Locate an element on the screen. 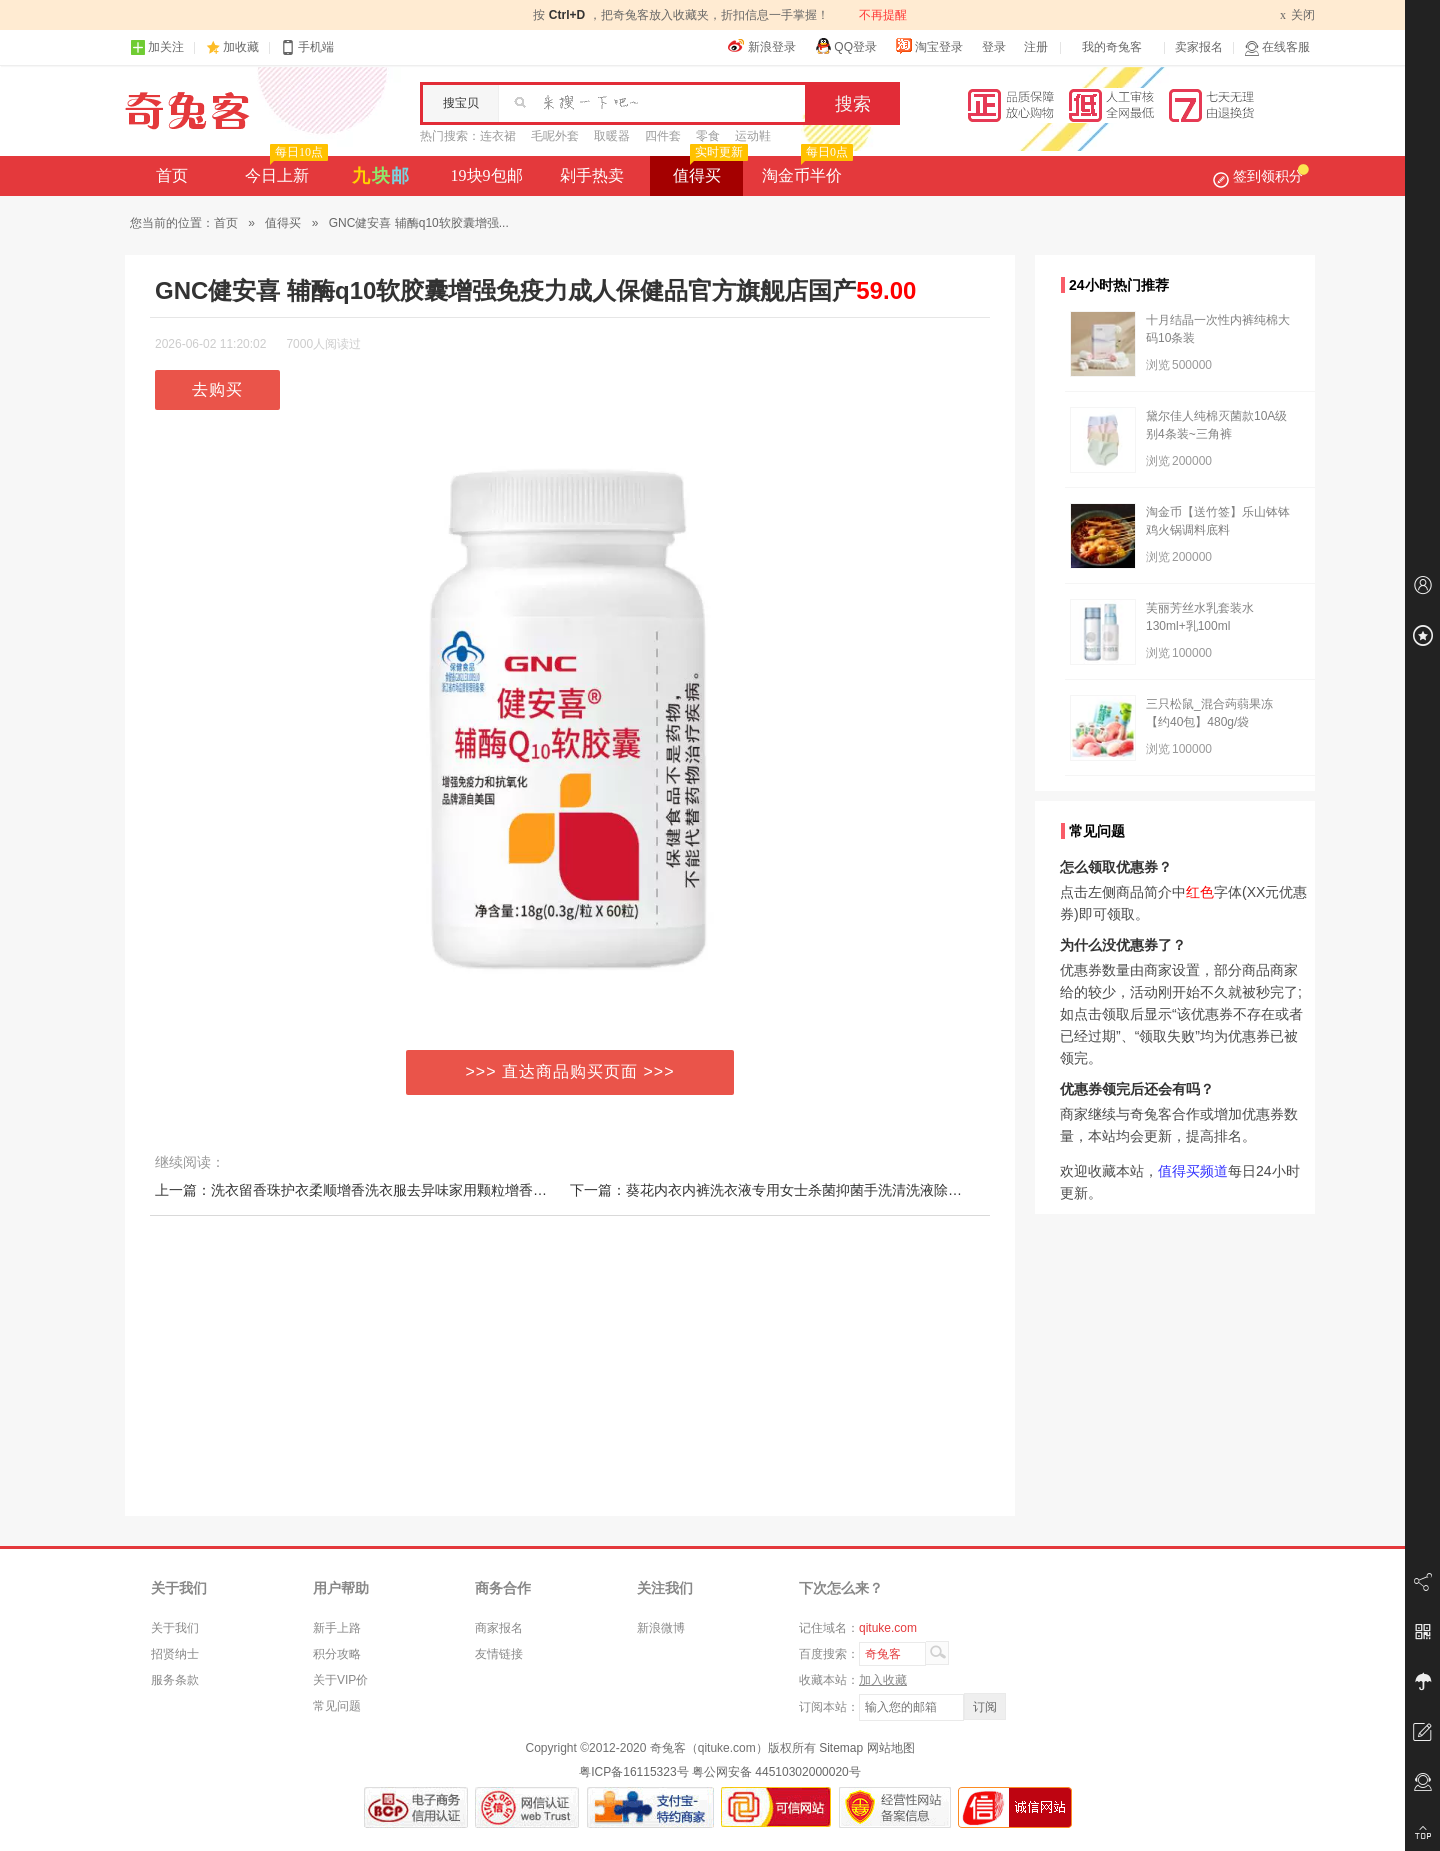  粤公网安备 44510302000020号 is located at coordinates (776, 1772).